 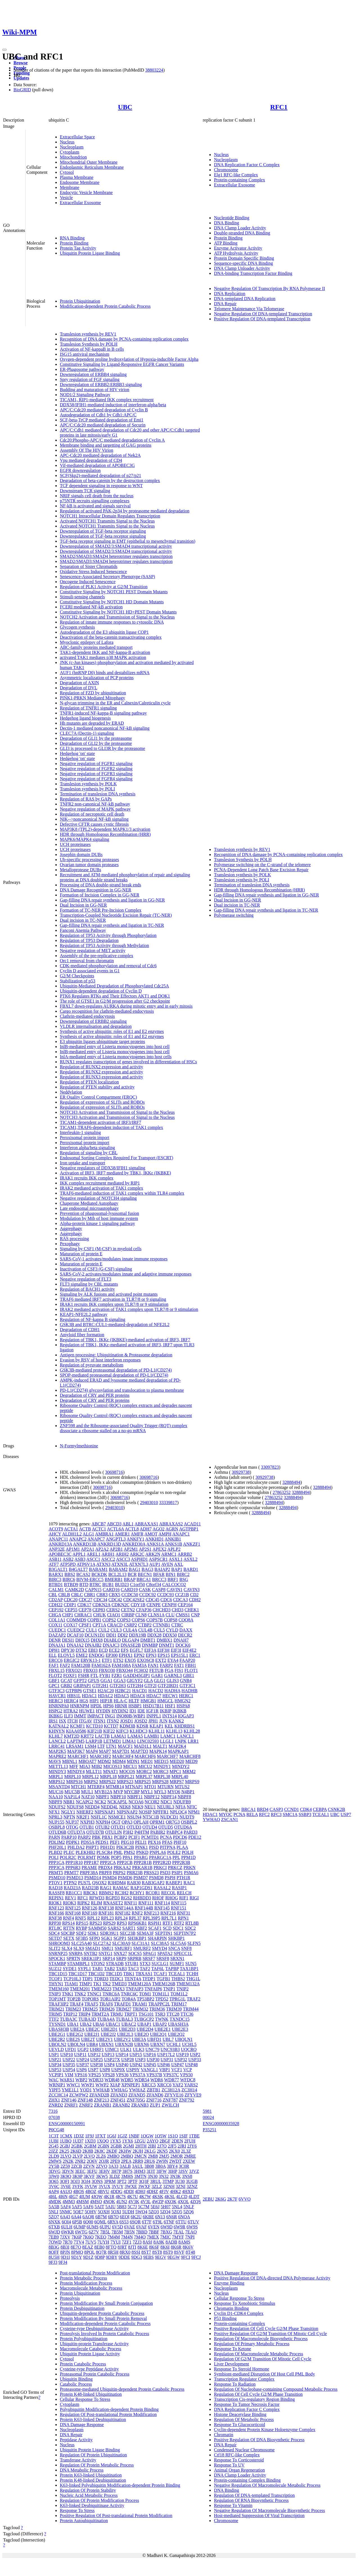 I want to click on DNA-templated DNA Replication, so click(x=244, y=298).